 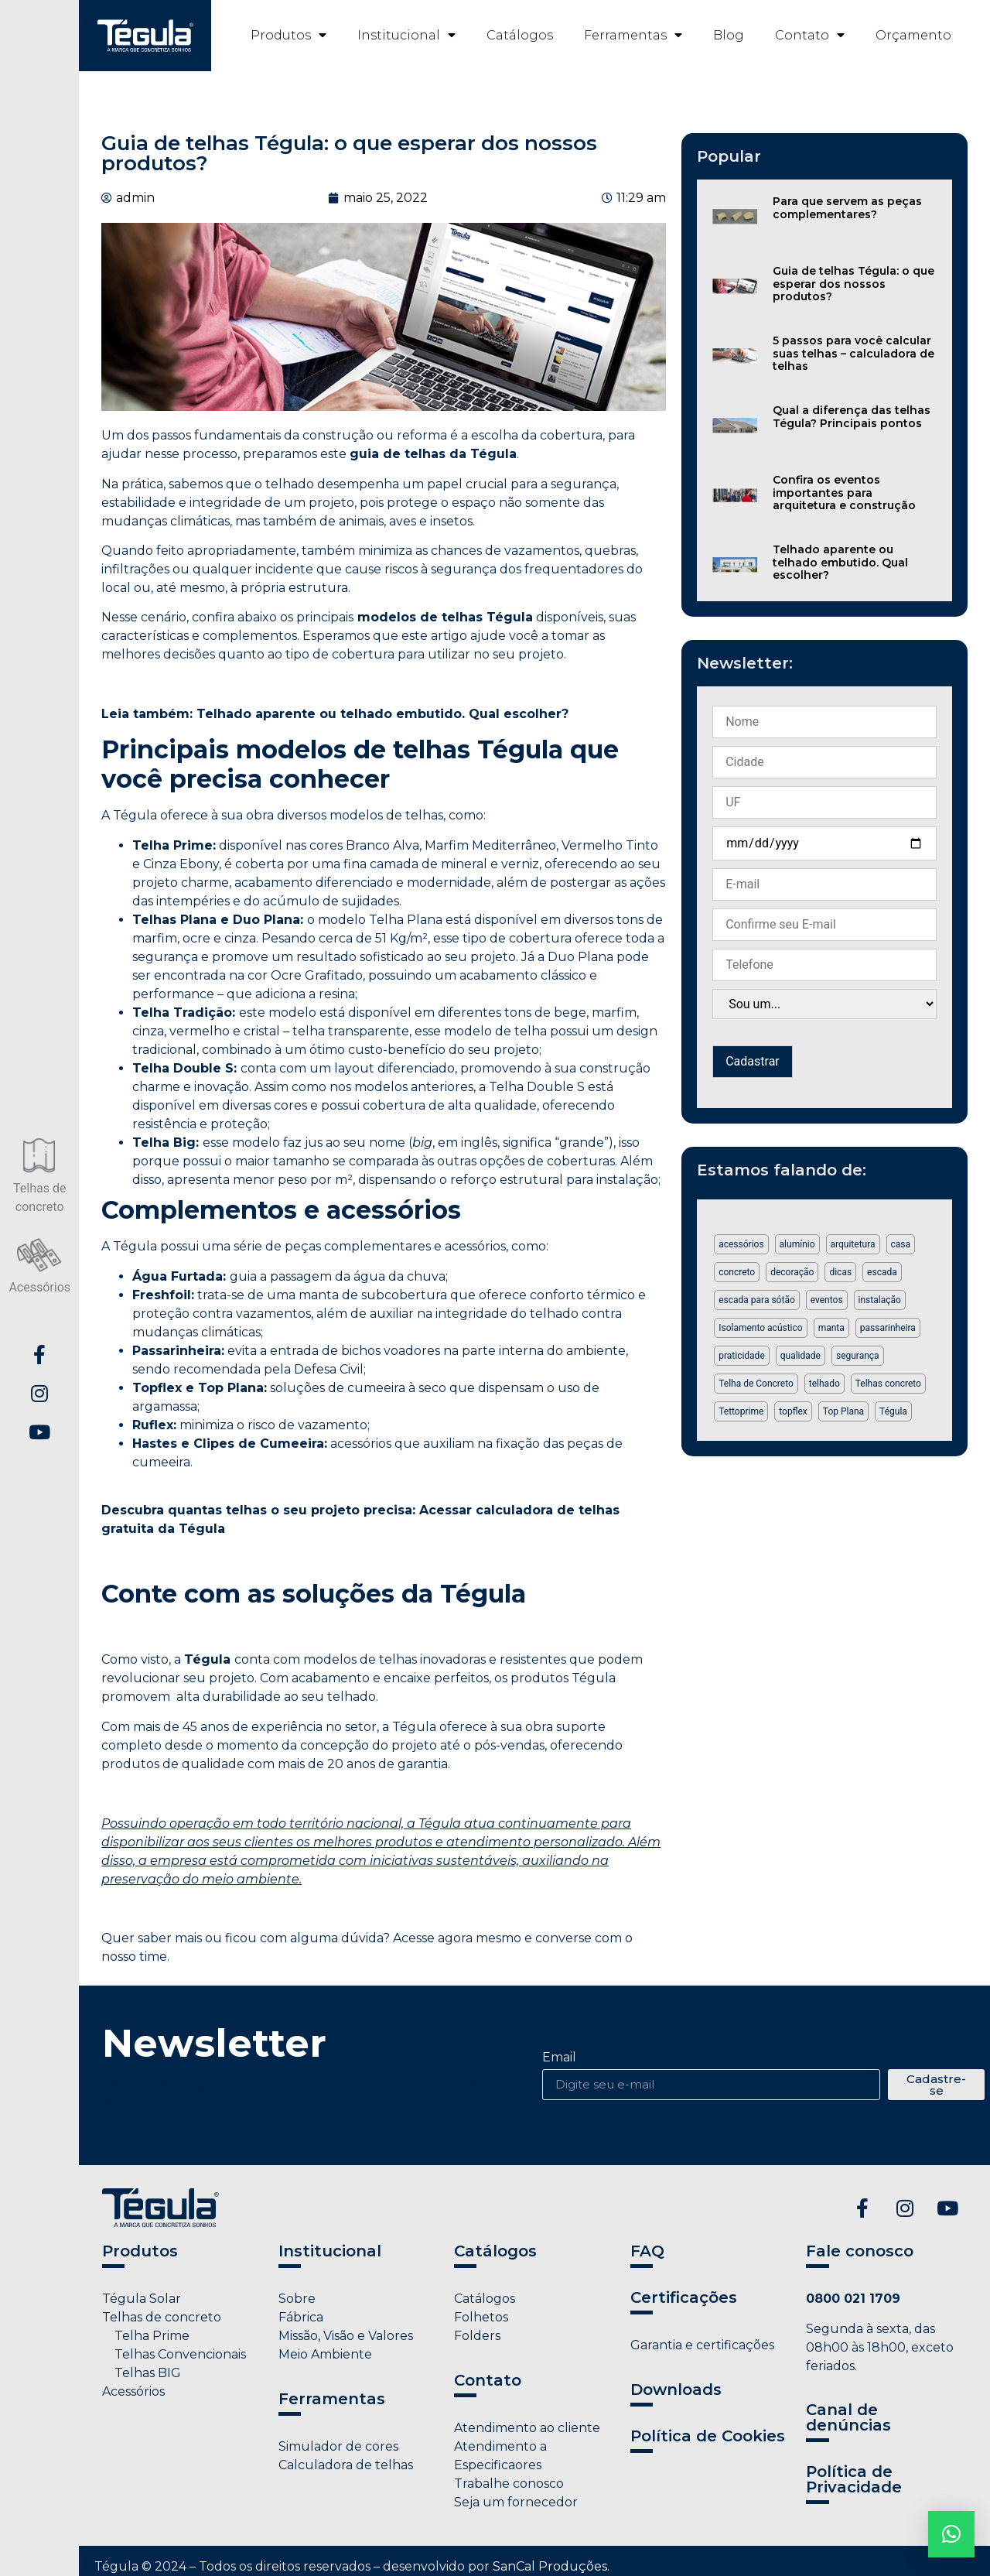 What do you see at coordinates (853, 1244) in the screenshot?
I see `arquitetura [arquitetura (1 item)]` at bounding box center [853, 1244].